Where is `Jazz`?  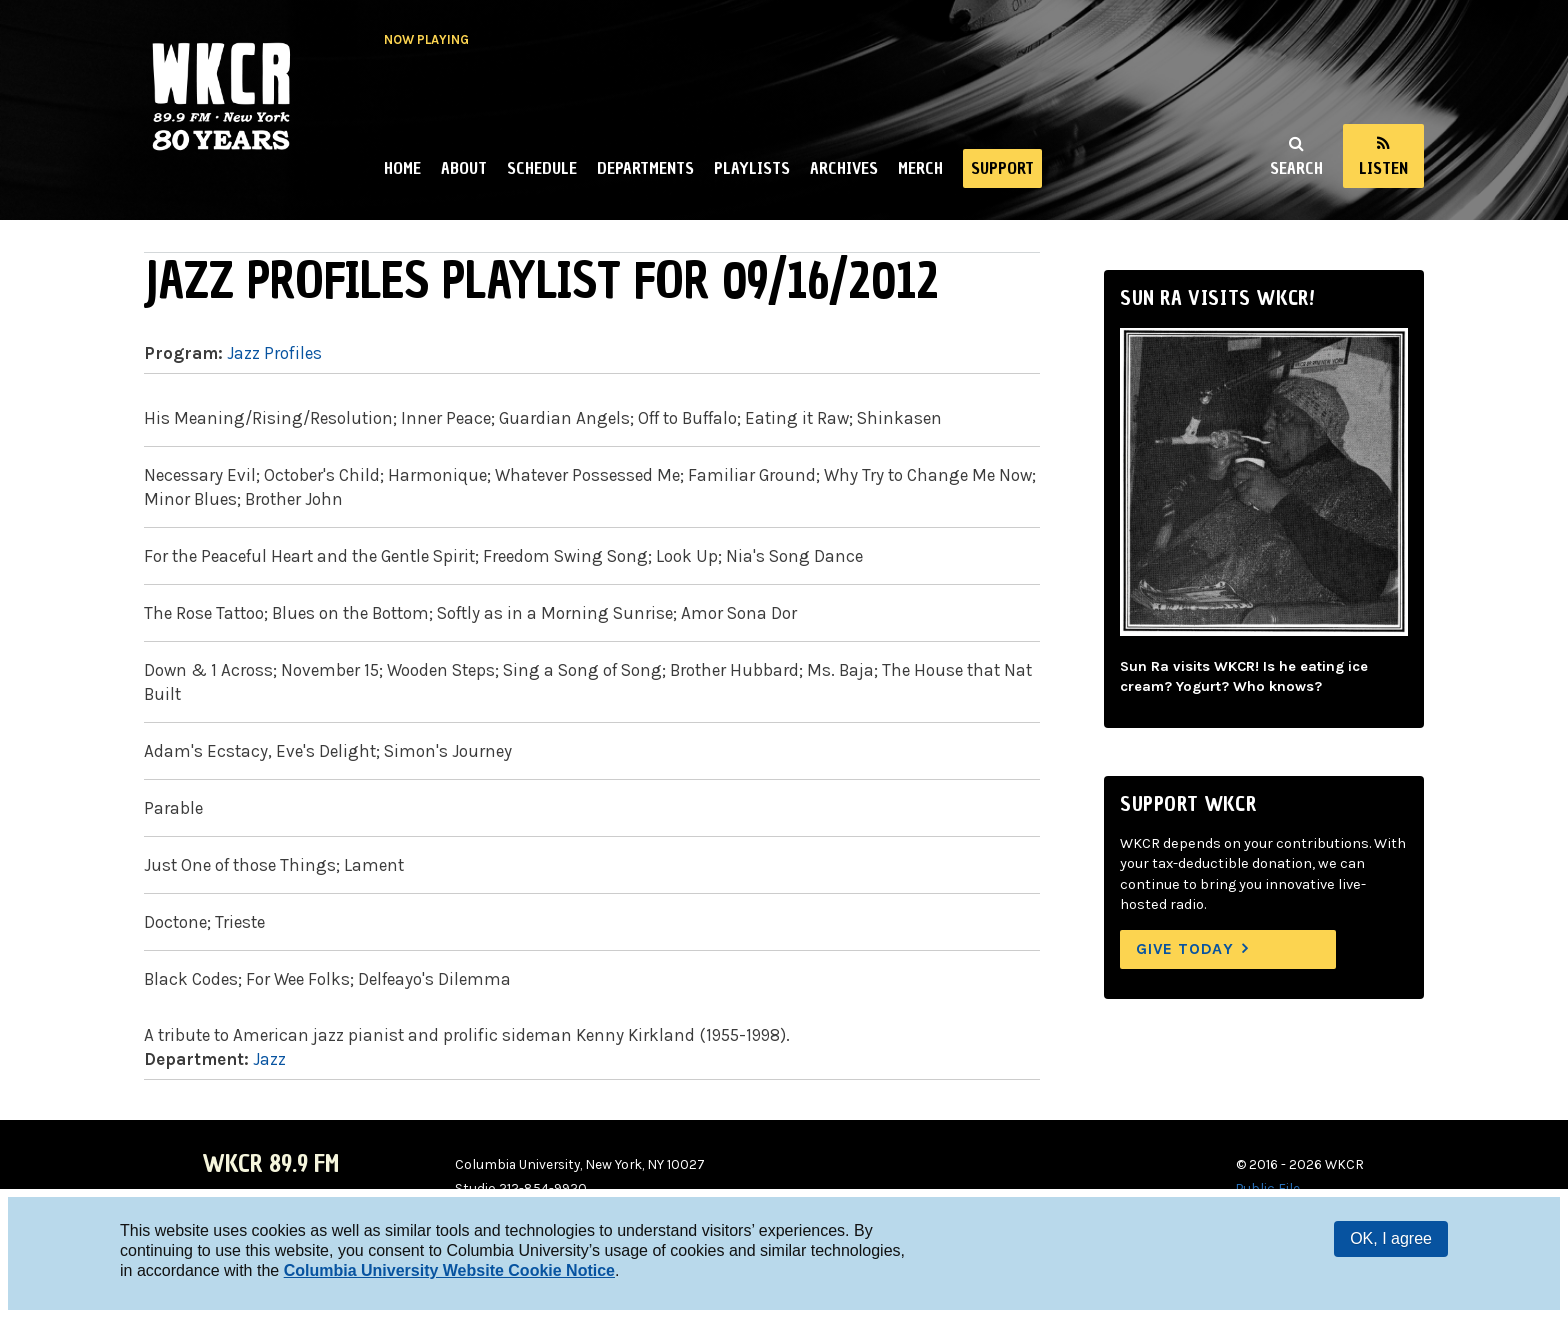
Jazz is located at coordinates (269, 1059).